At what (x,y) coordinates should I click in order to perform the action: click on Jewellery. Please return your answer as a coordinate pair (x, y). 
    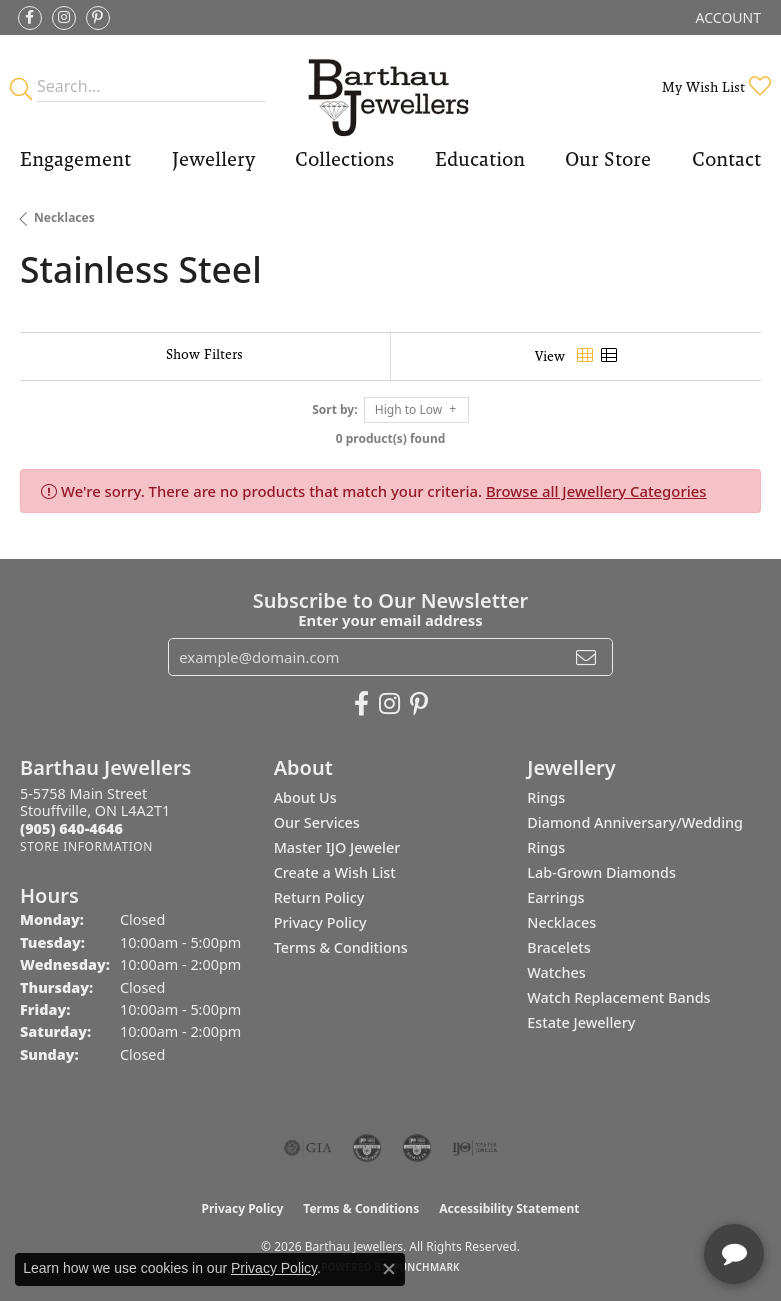
    Looking at the image, I should click on (213, 159).